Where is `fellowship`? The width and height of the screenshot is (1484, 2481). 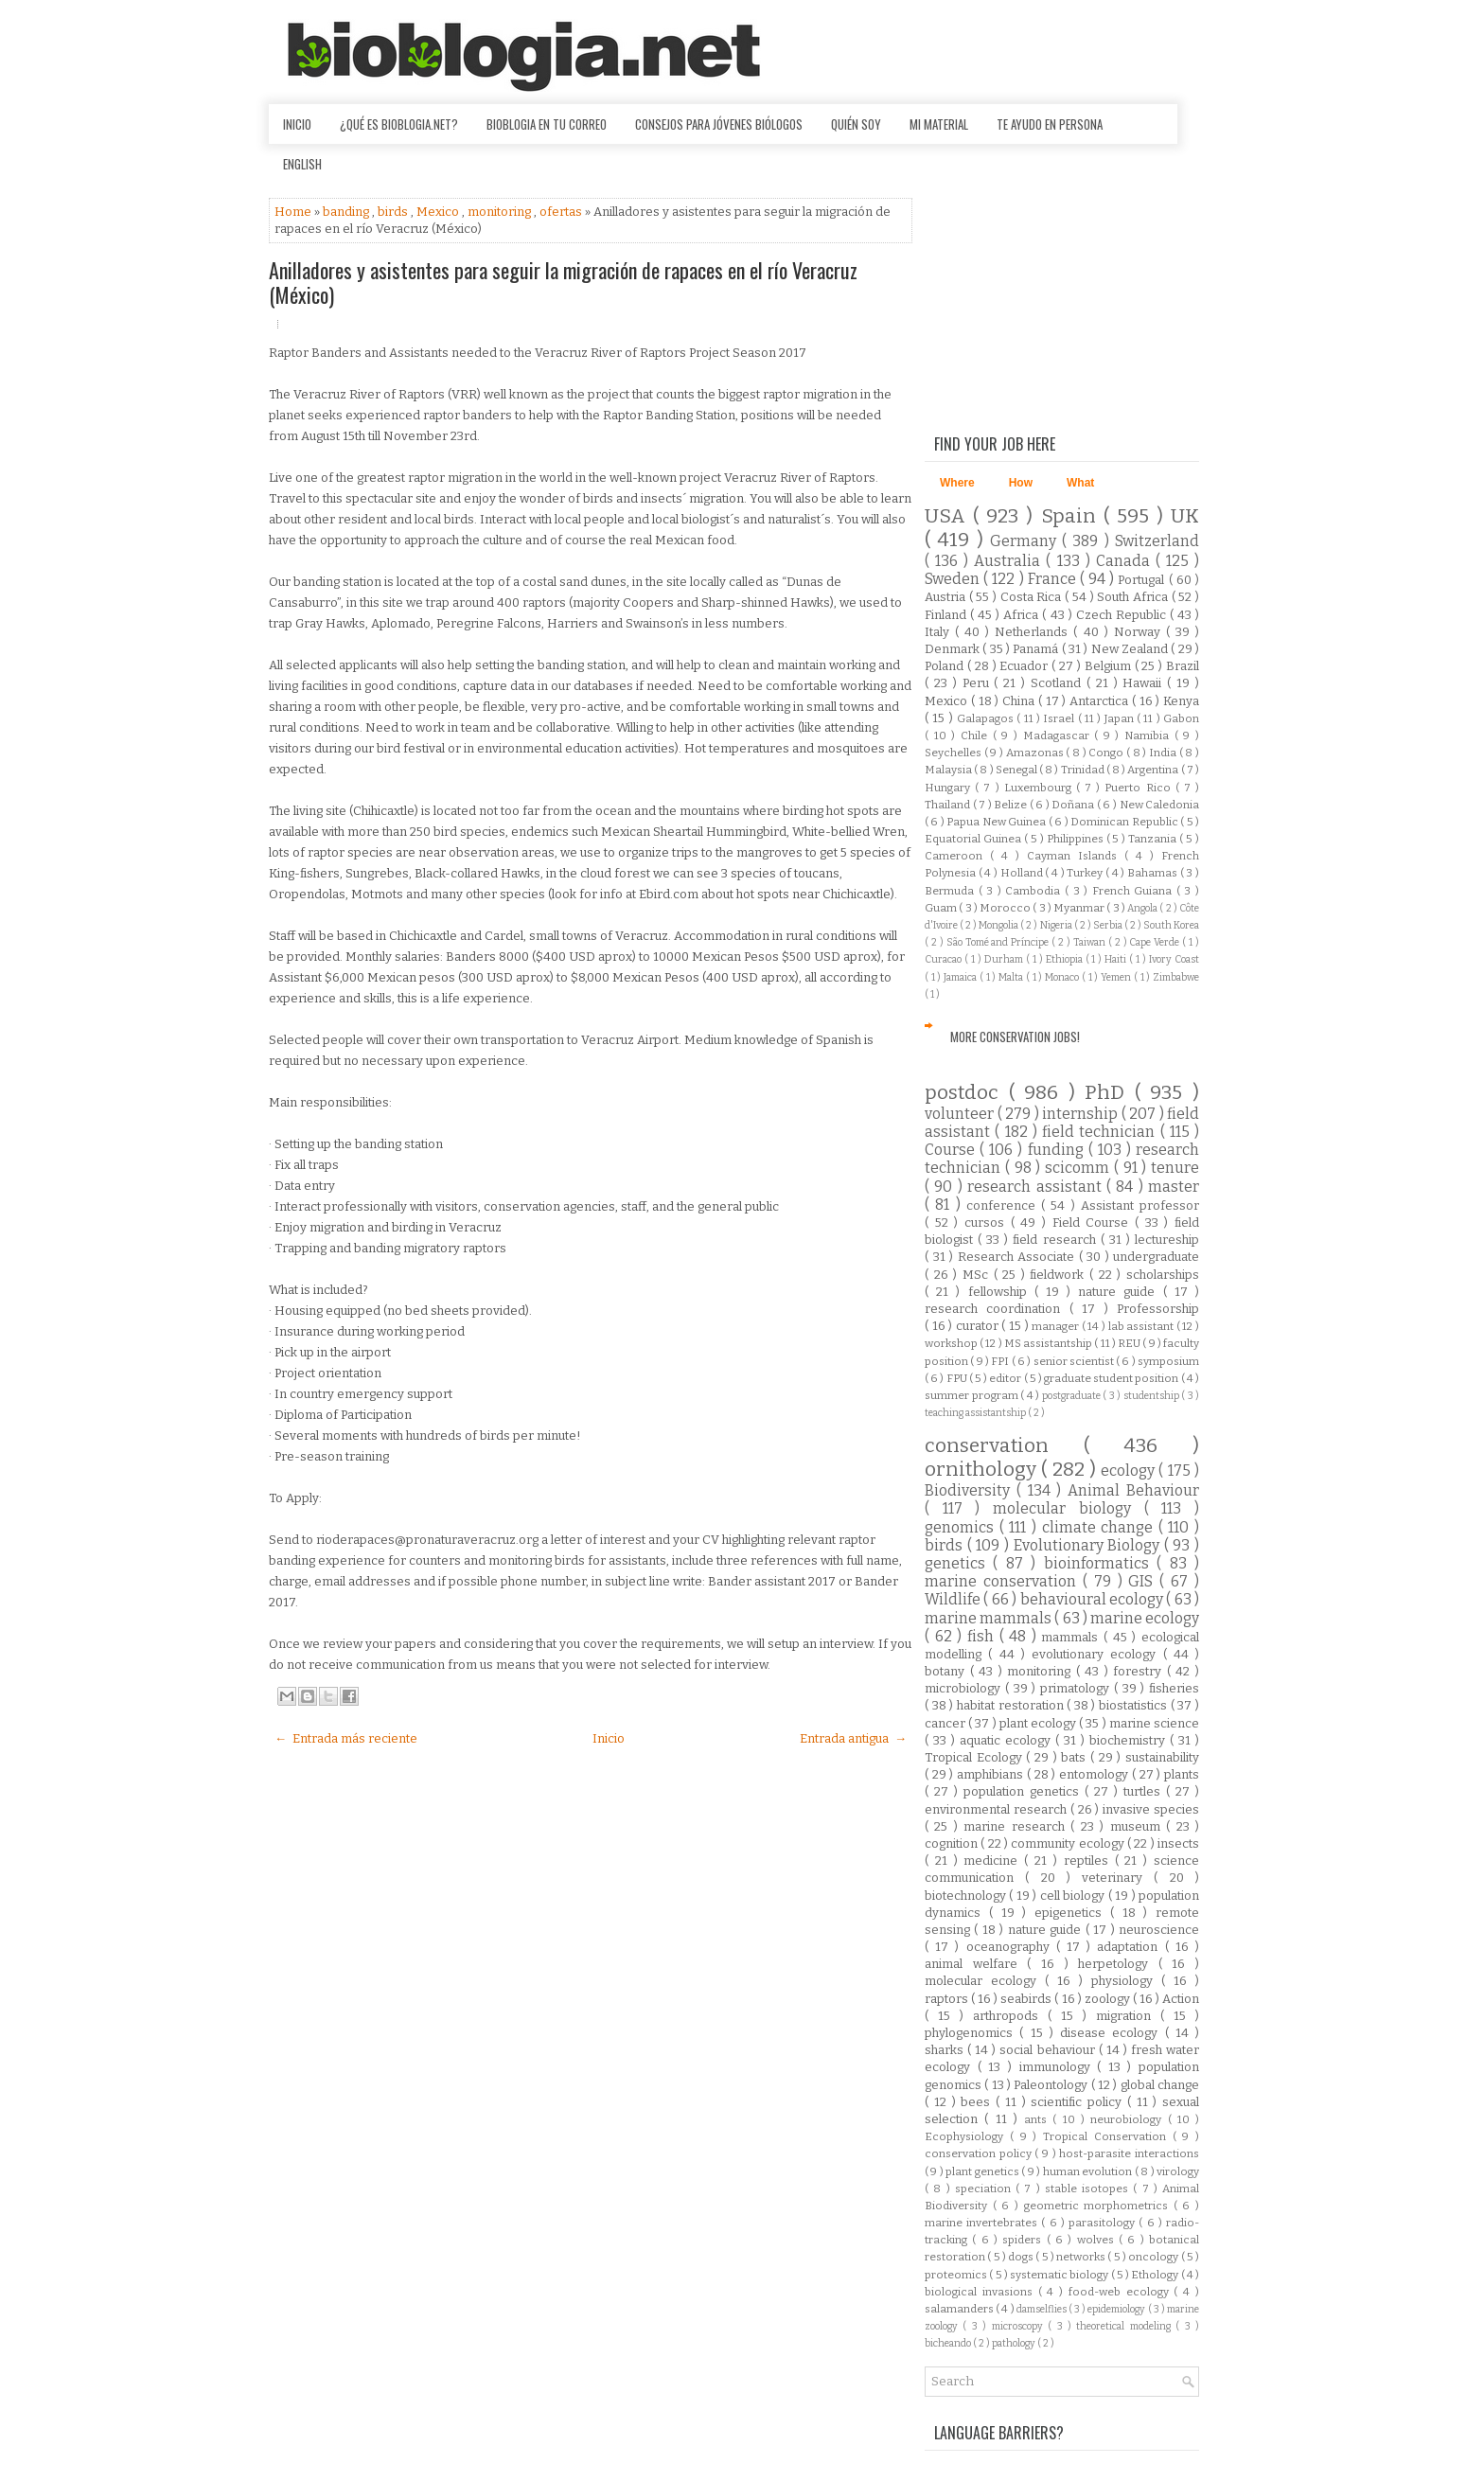
fellowship is located at coordinates (1001, 1292).